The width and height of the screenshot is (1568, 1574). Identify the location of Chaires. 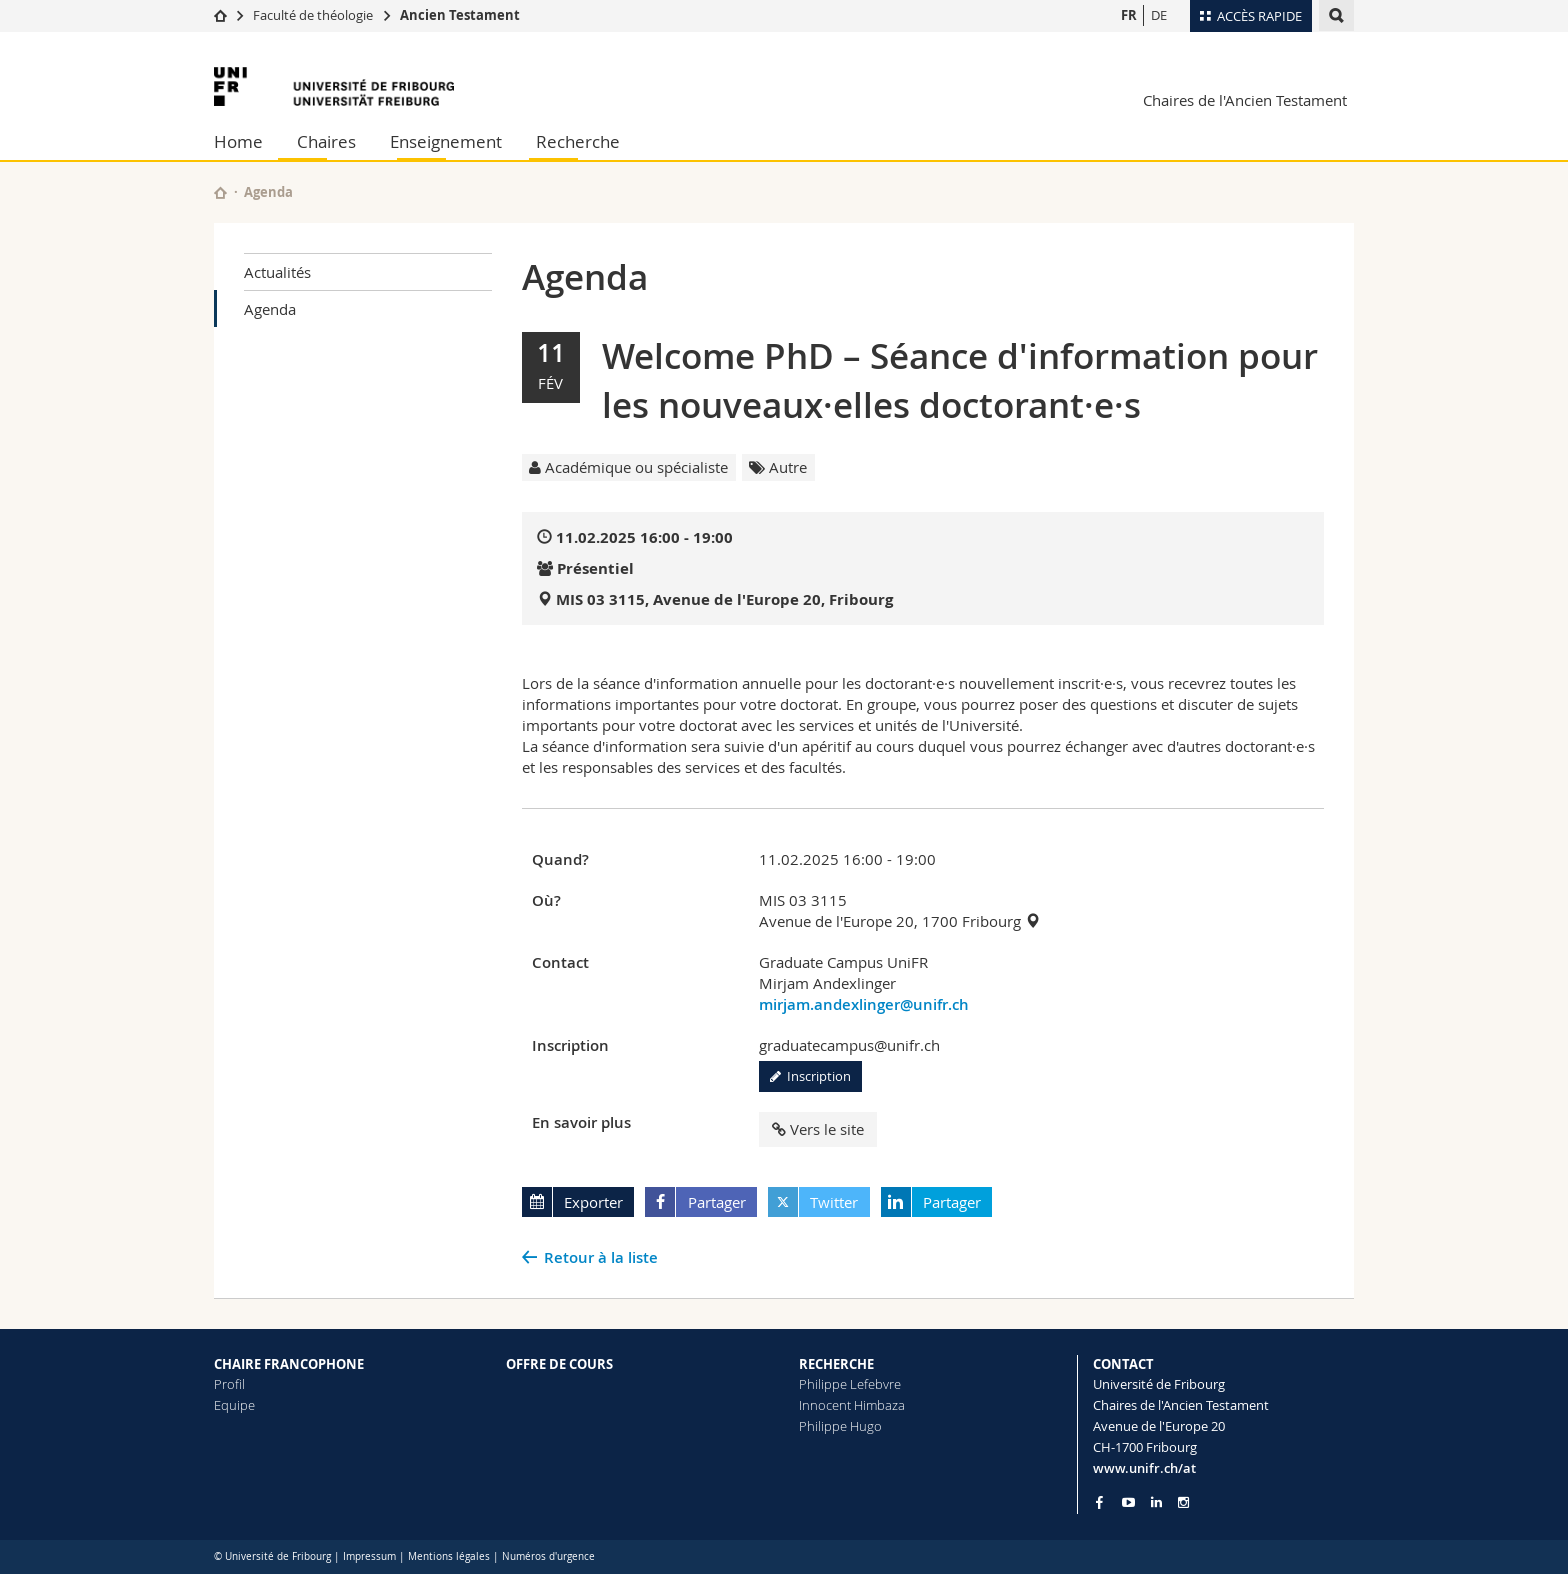
(326, 141).